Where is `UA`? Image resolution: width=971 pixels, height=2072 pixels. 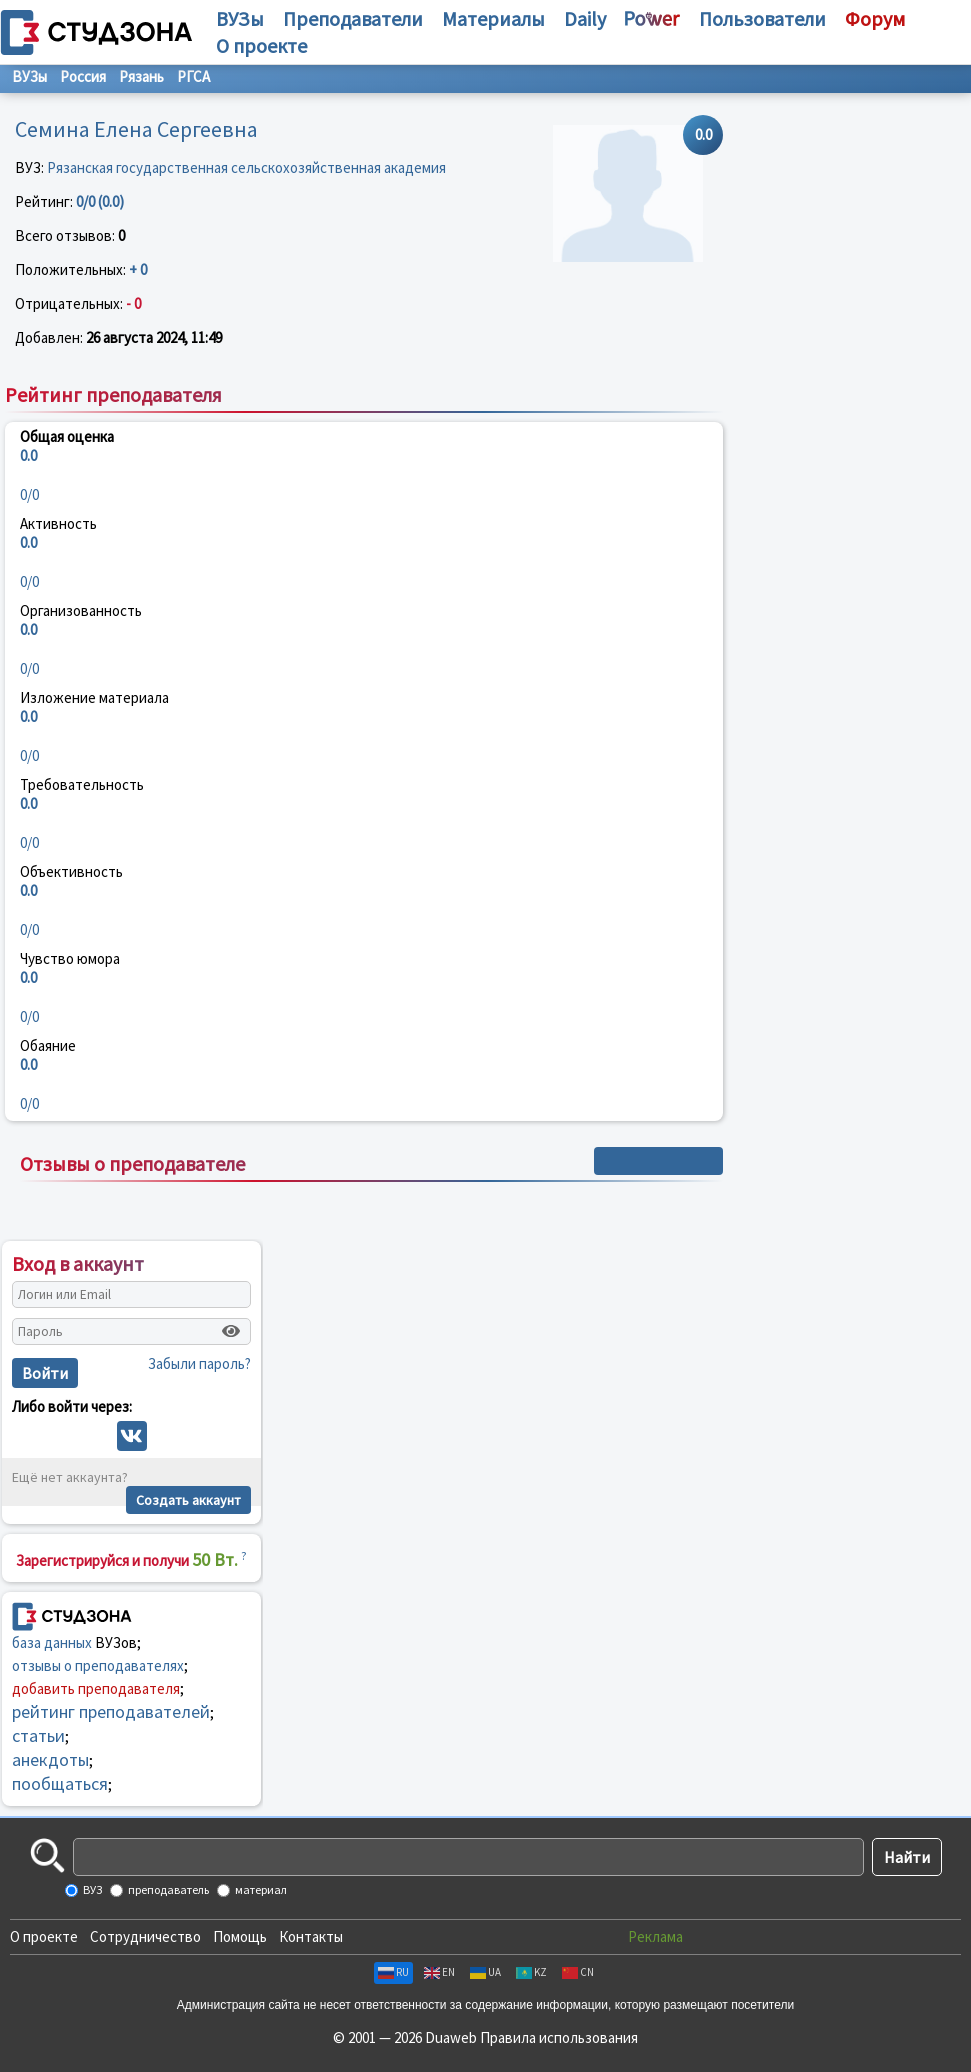
UA is located at coordinates (485, 1972).